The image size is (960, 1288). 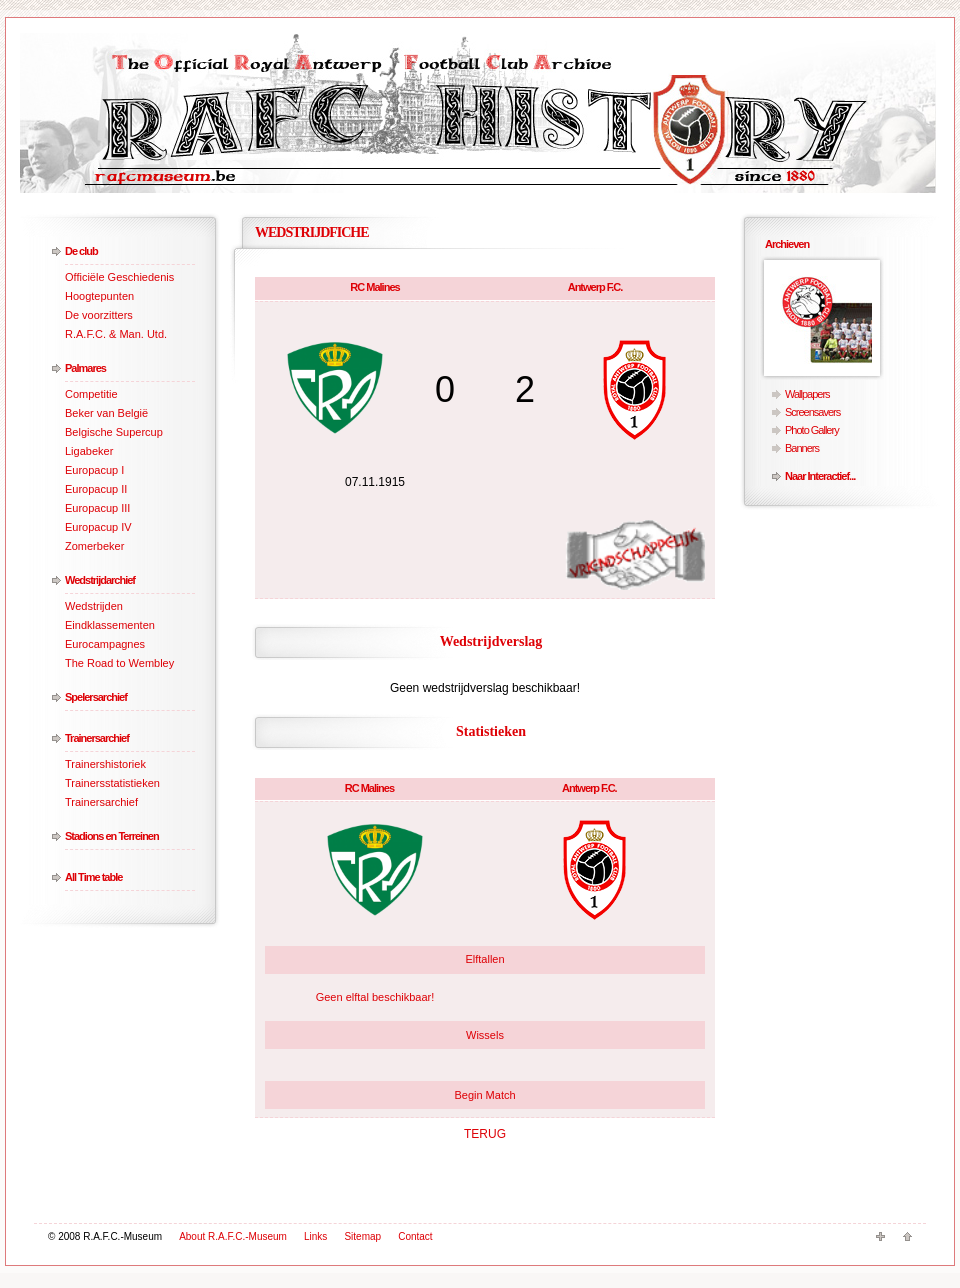 What do you see at coordinates (812, 430) in the screenshot?
I see `Photo Gallery` at bounding box center [812, 430].